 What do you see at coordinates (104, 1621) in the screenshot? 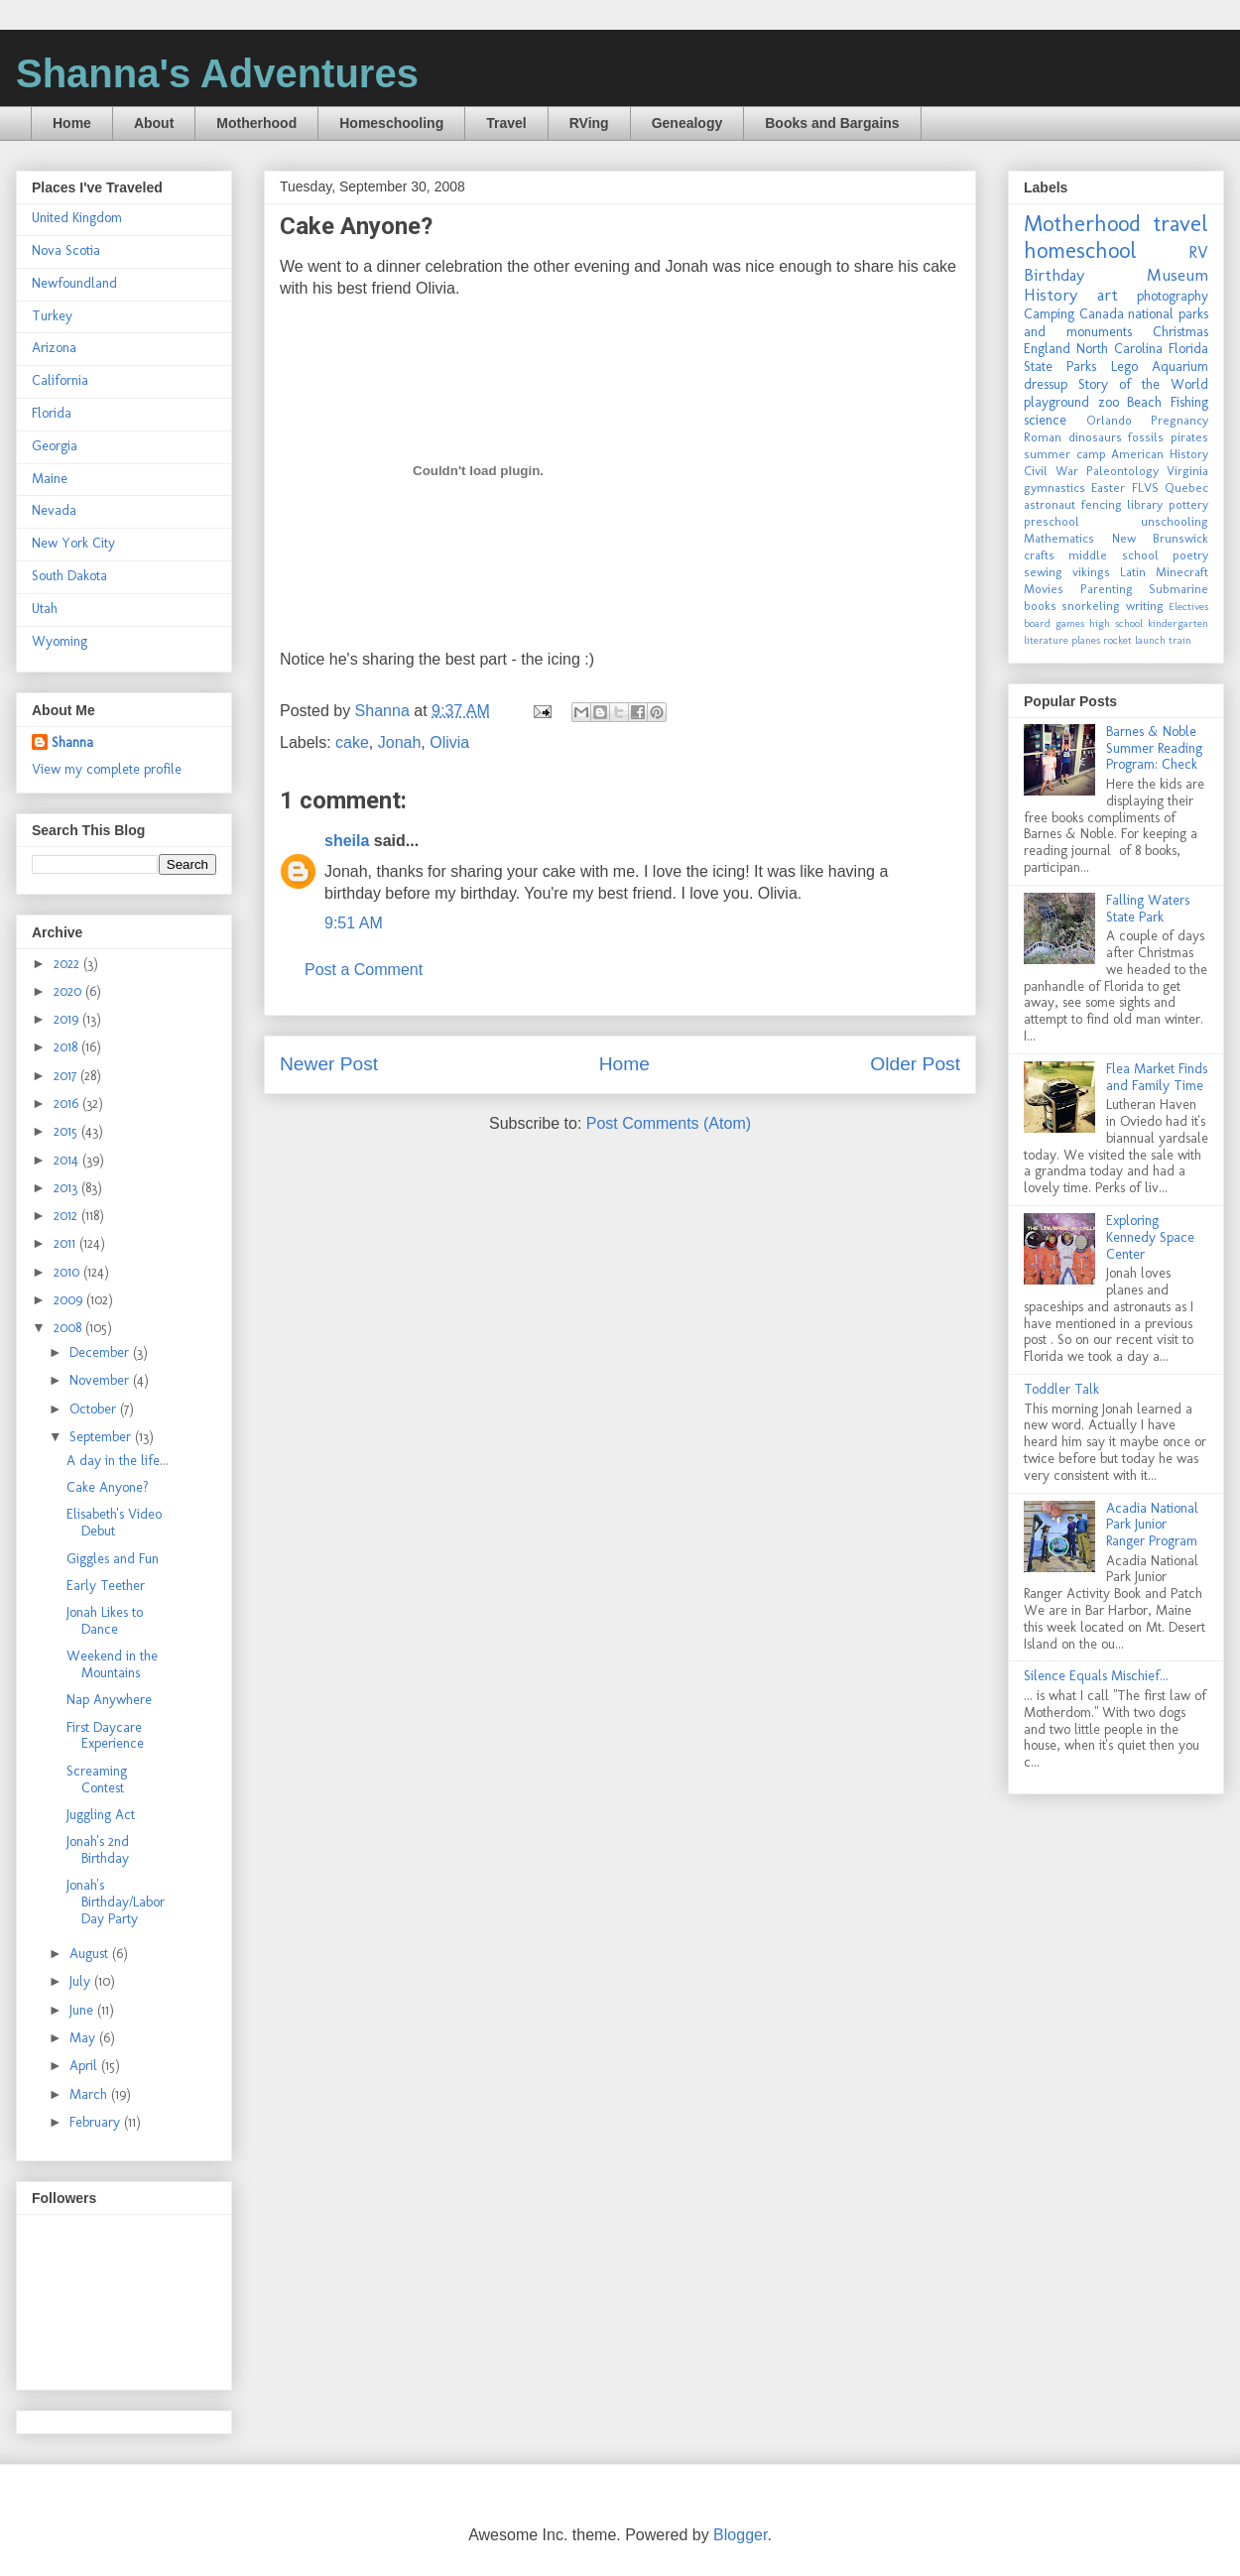
I see `Jonah Likes to Dance` at bounding box center [104, 1621].